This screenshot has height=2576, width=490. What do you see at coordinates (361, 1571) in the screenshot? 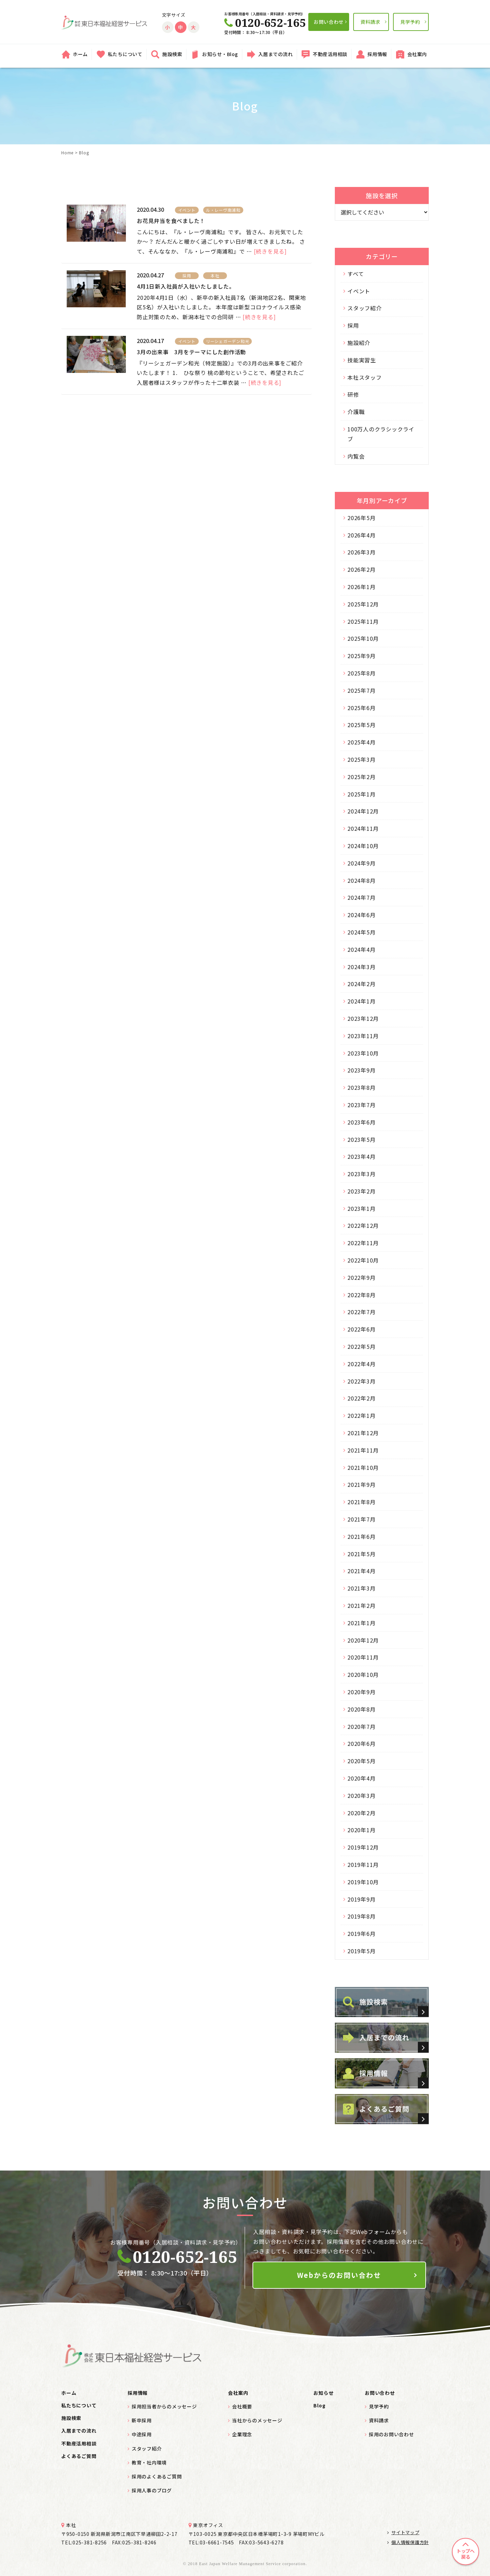
I see `2021年4月` at bounding box center [361, 1571].